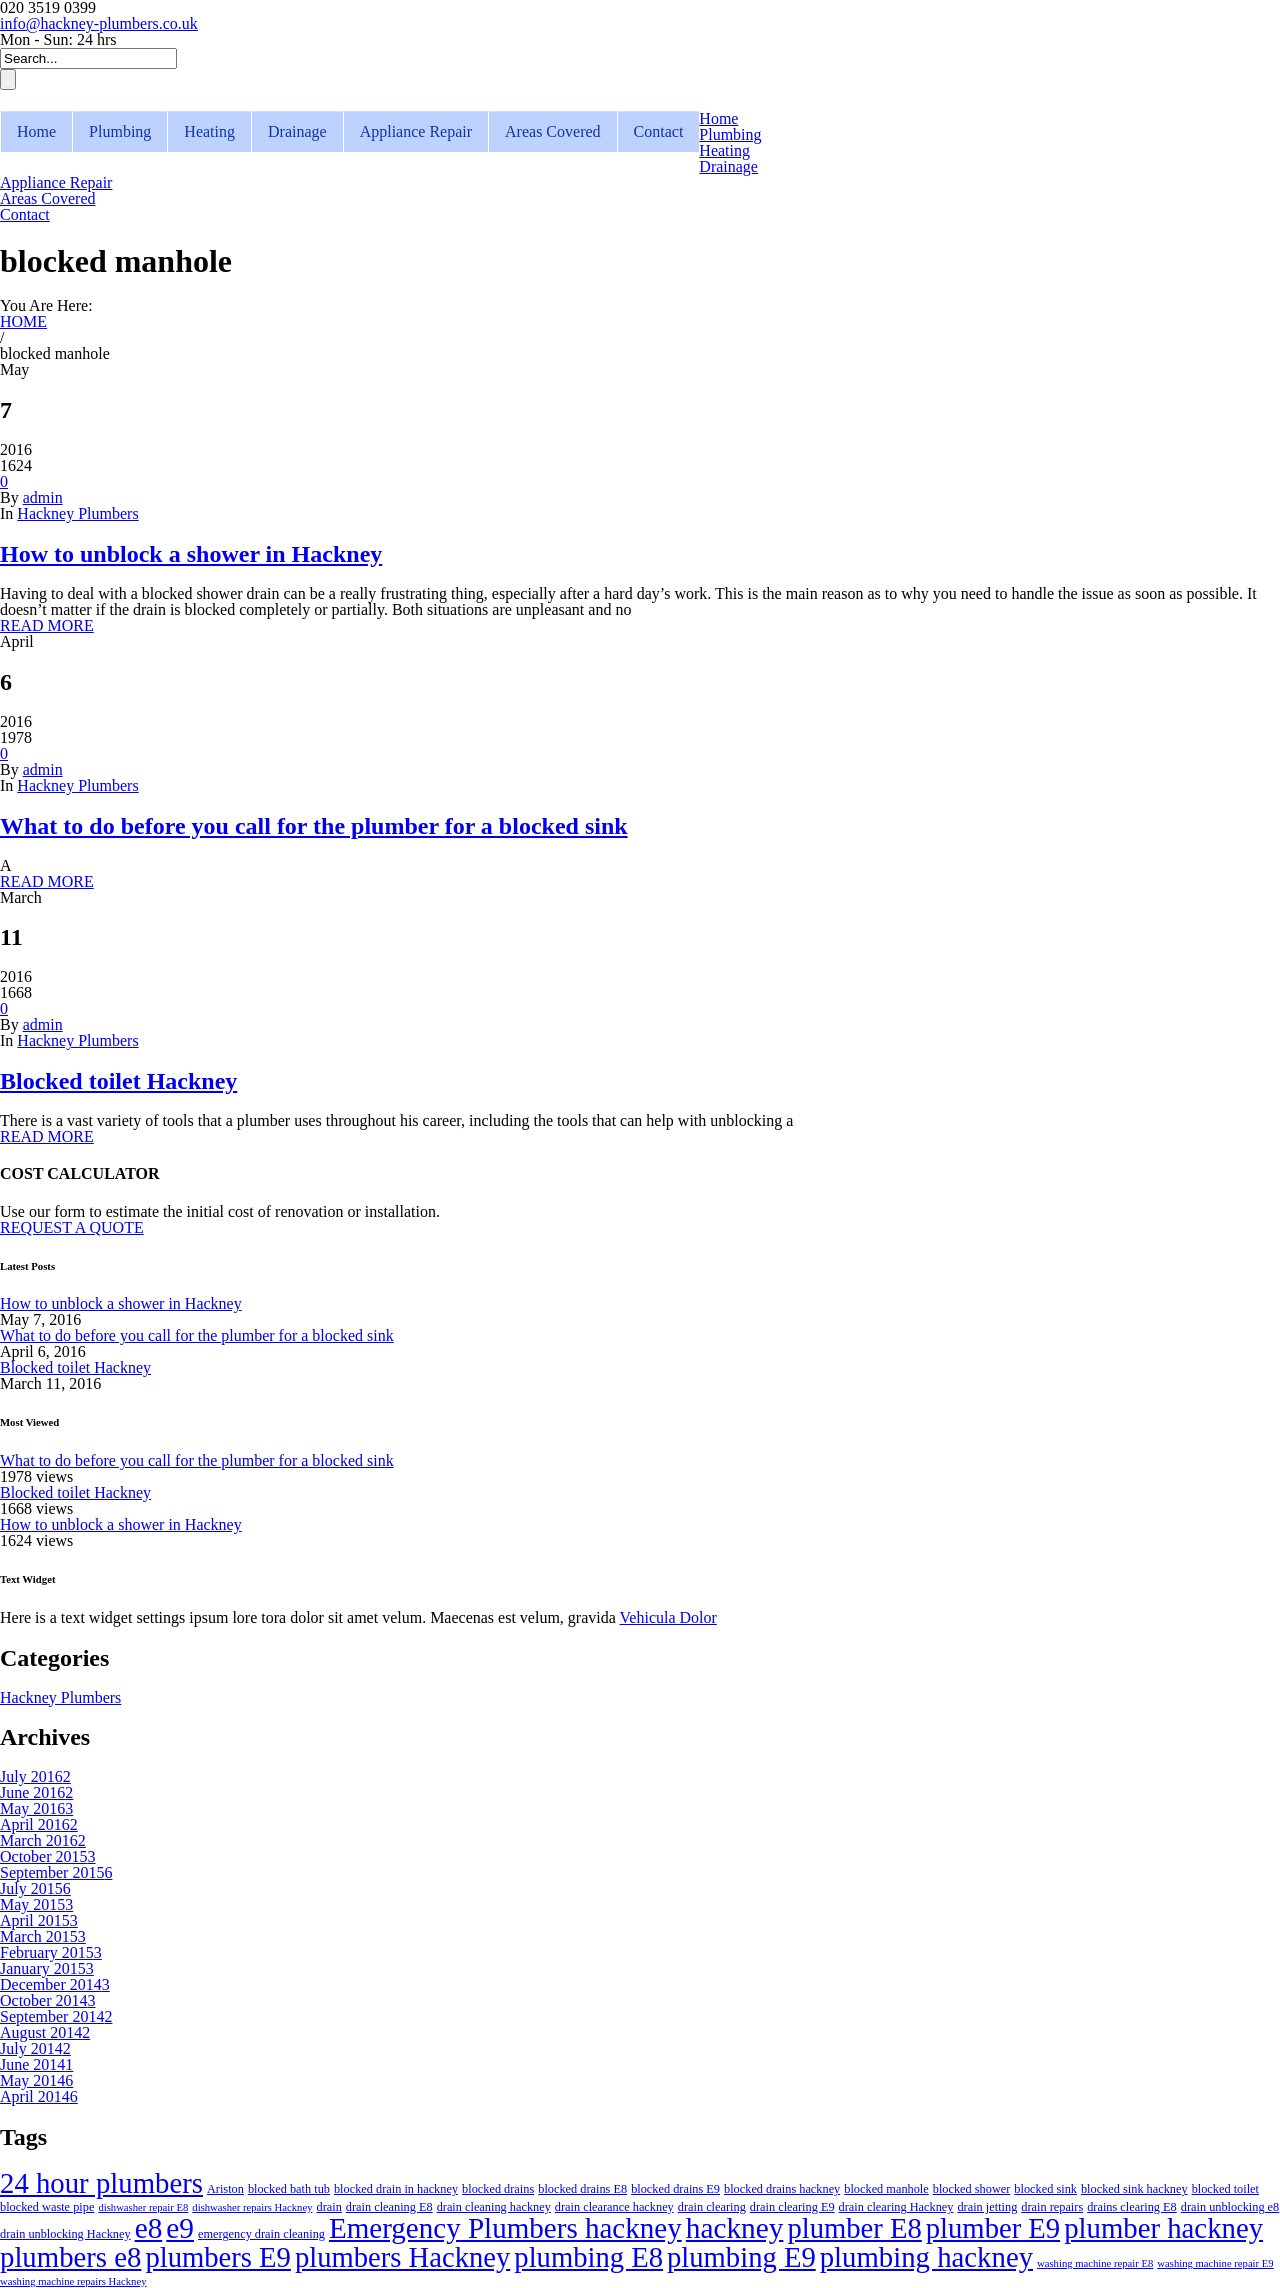 The image size is (1280, 2288). I want to click on Ariston, so click(225, 2189).